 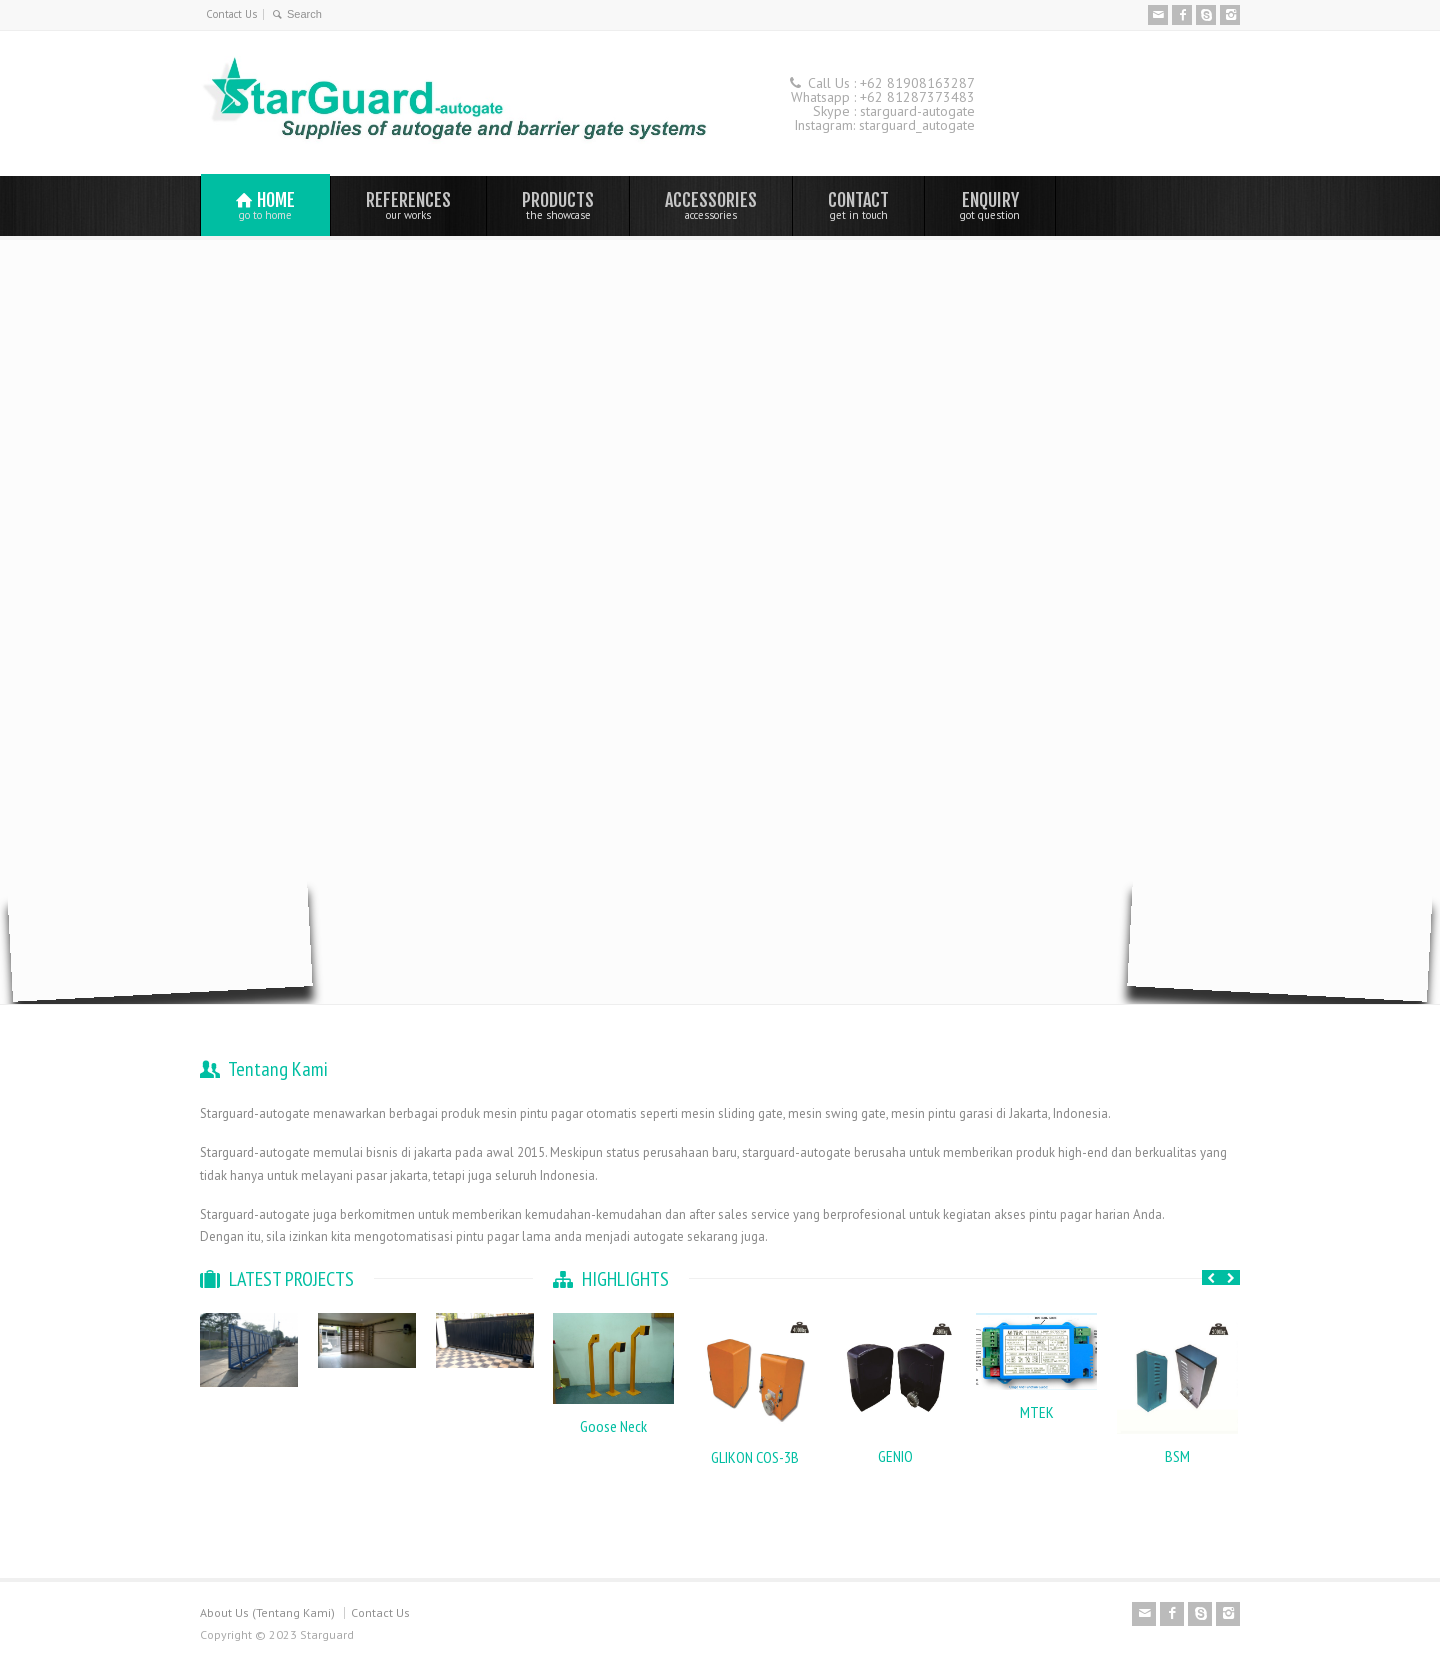 I want to click on REFERENCES, so click(x=408, y=205).